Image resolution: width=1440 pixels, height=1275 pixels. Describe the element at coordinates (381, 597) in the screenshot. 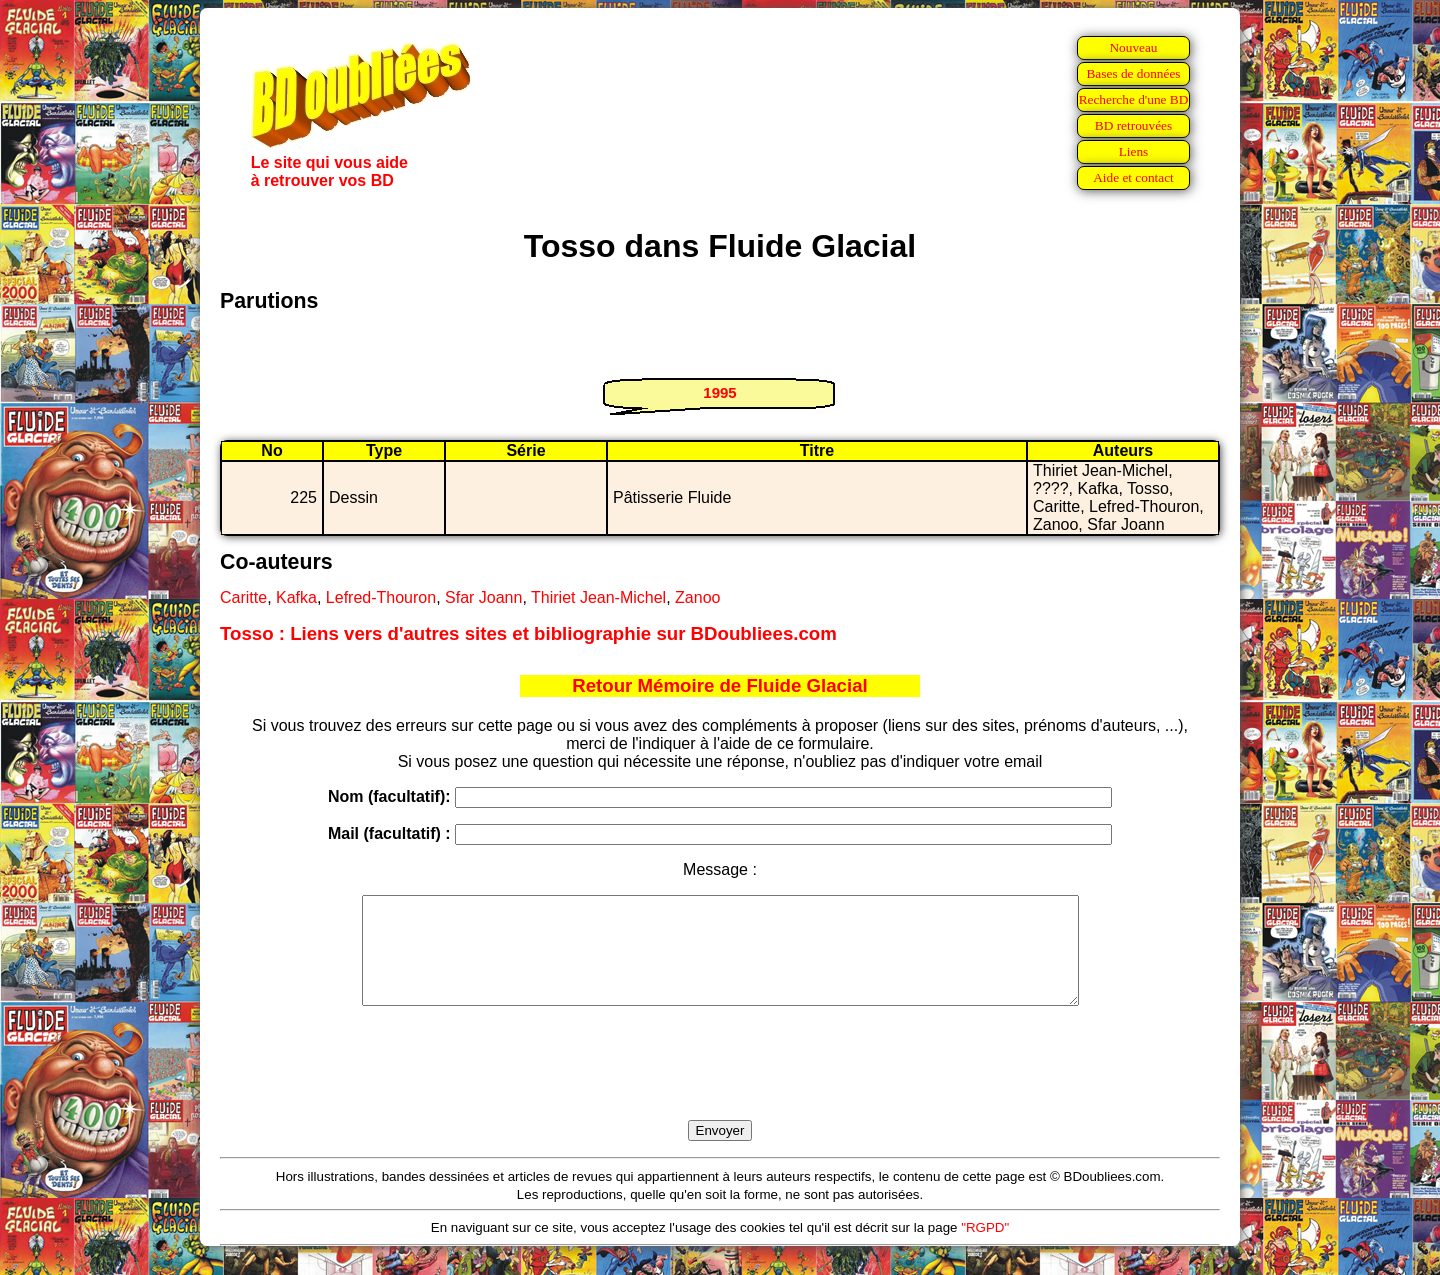

I see `Lefred-Thouron` at that location.